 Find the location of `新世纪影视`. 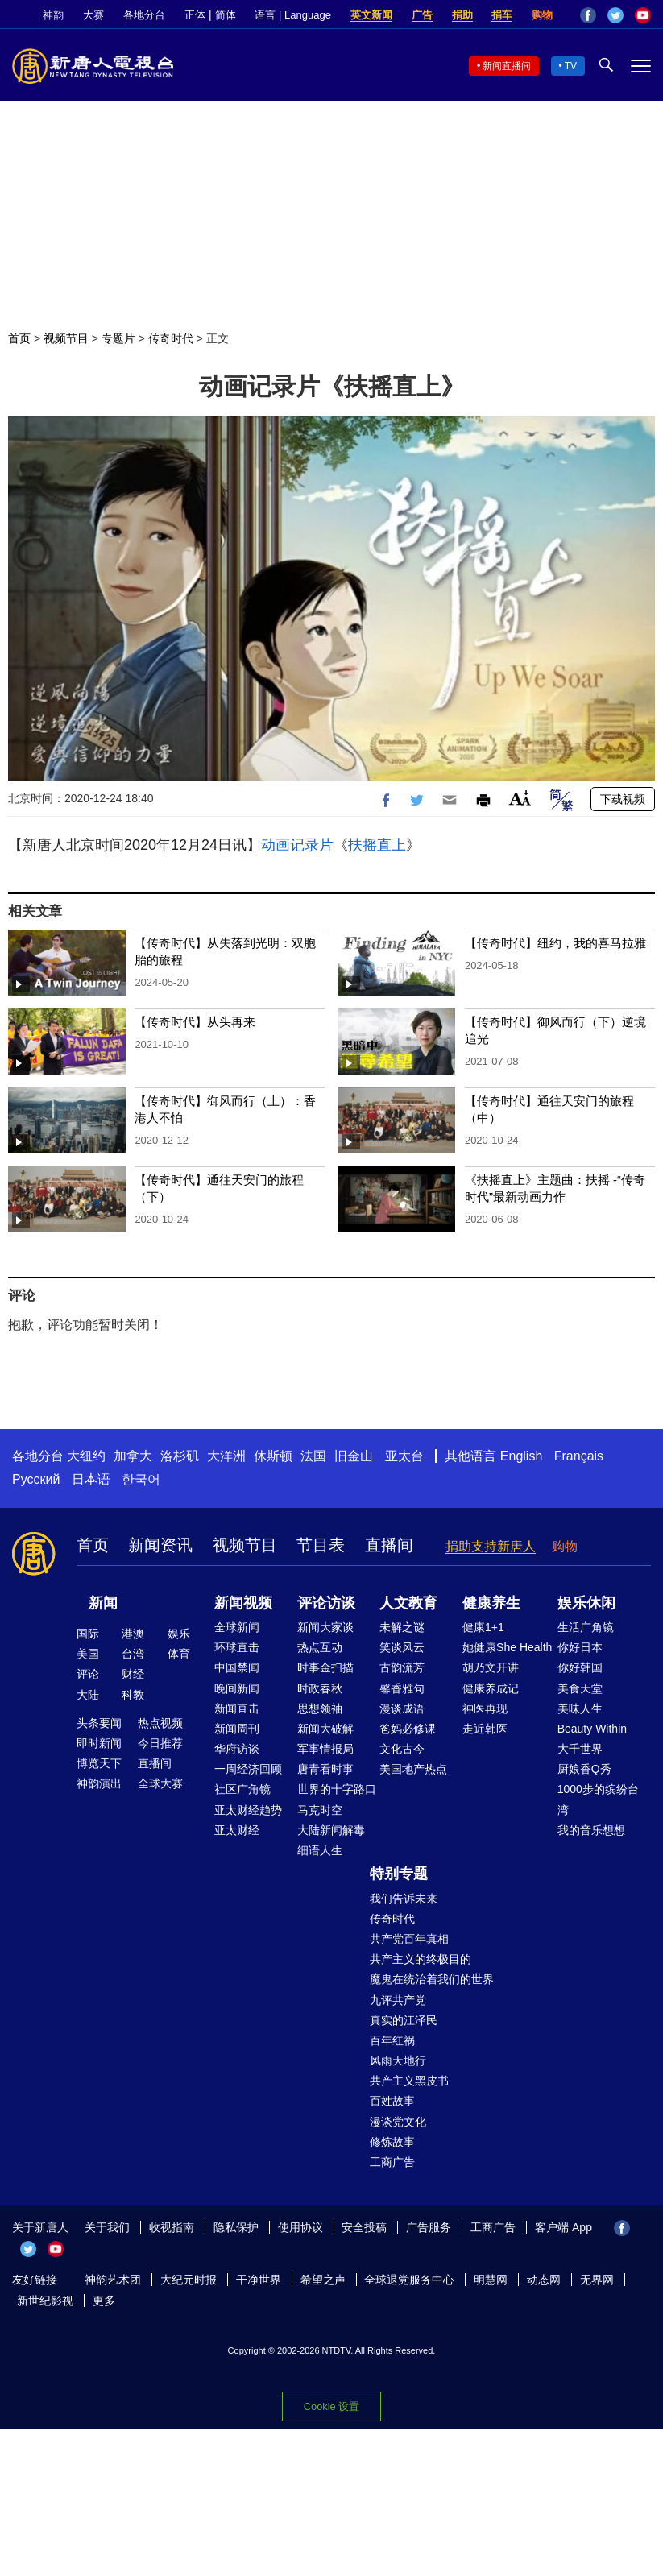

新世纪影视 is located at coordinates (45, 2300).